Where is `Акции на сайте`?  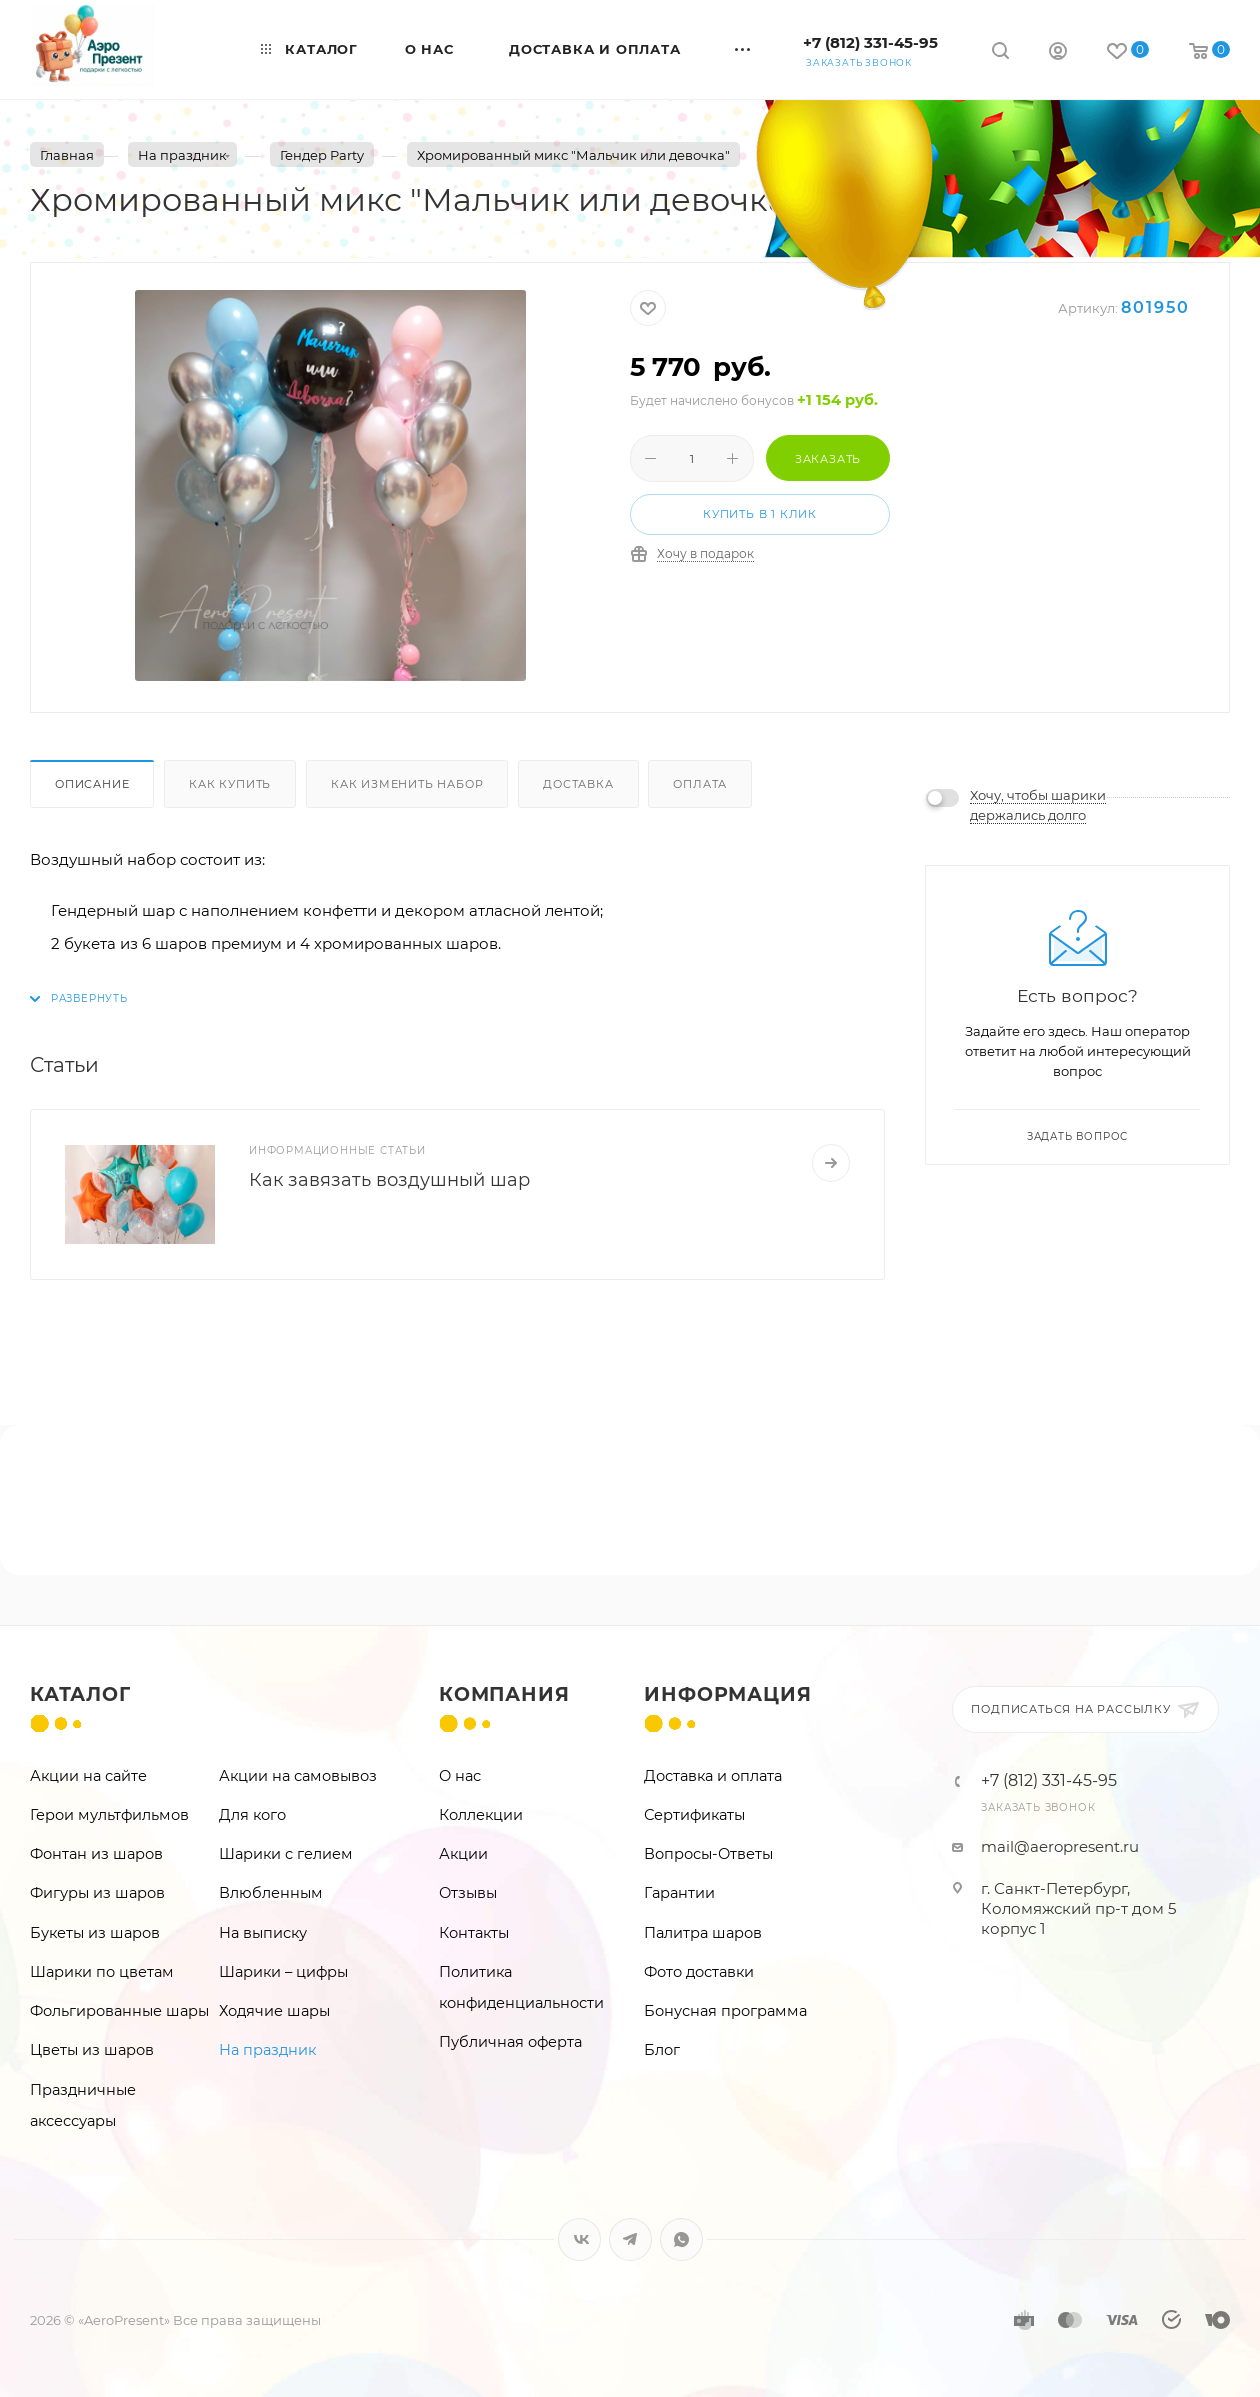
Акции на сайте is located at coordinates (88, 1776).